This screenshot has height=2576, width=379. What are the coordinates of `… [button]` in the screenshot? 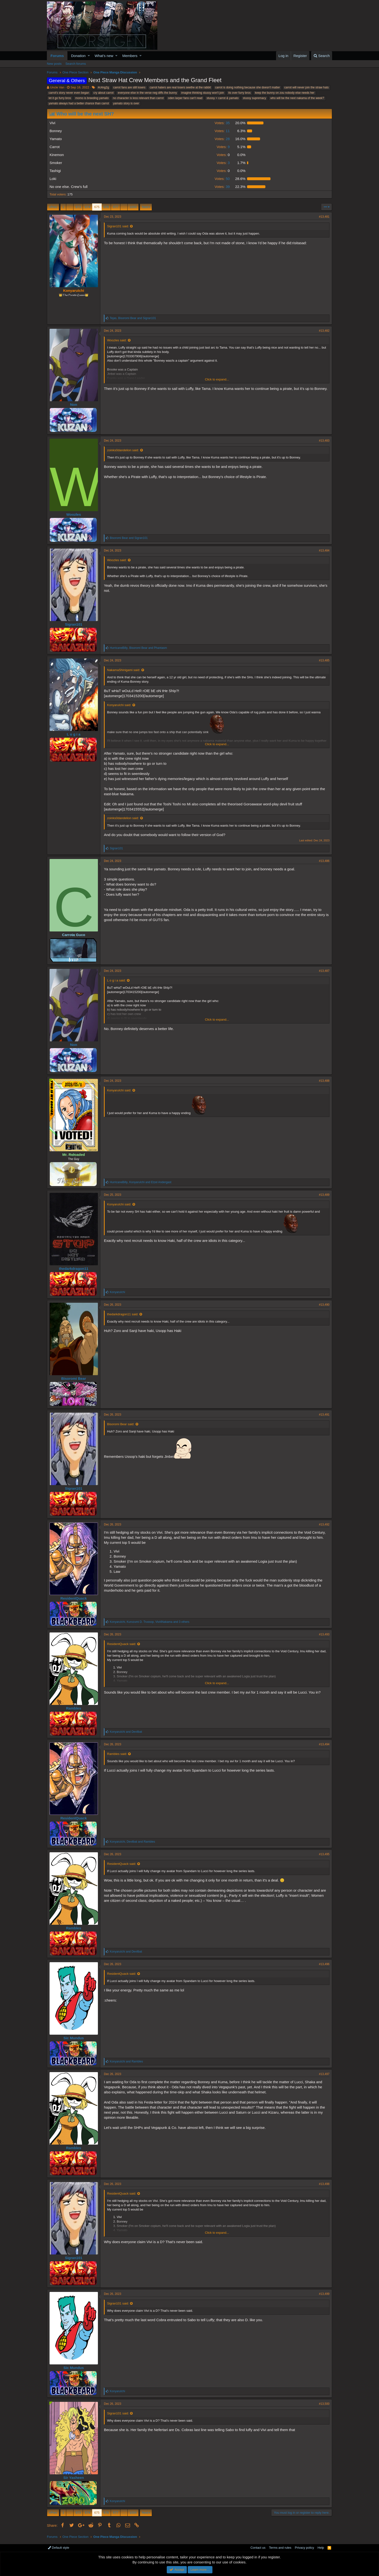 It's located at (69, 207).